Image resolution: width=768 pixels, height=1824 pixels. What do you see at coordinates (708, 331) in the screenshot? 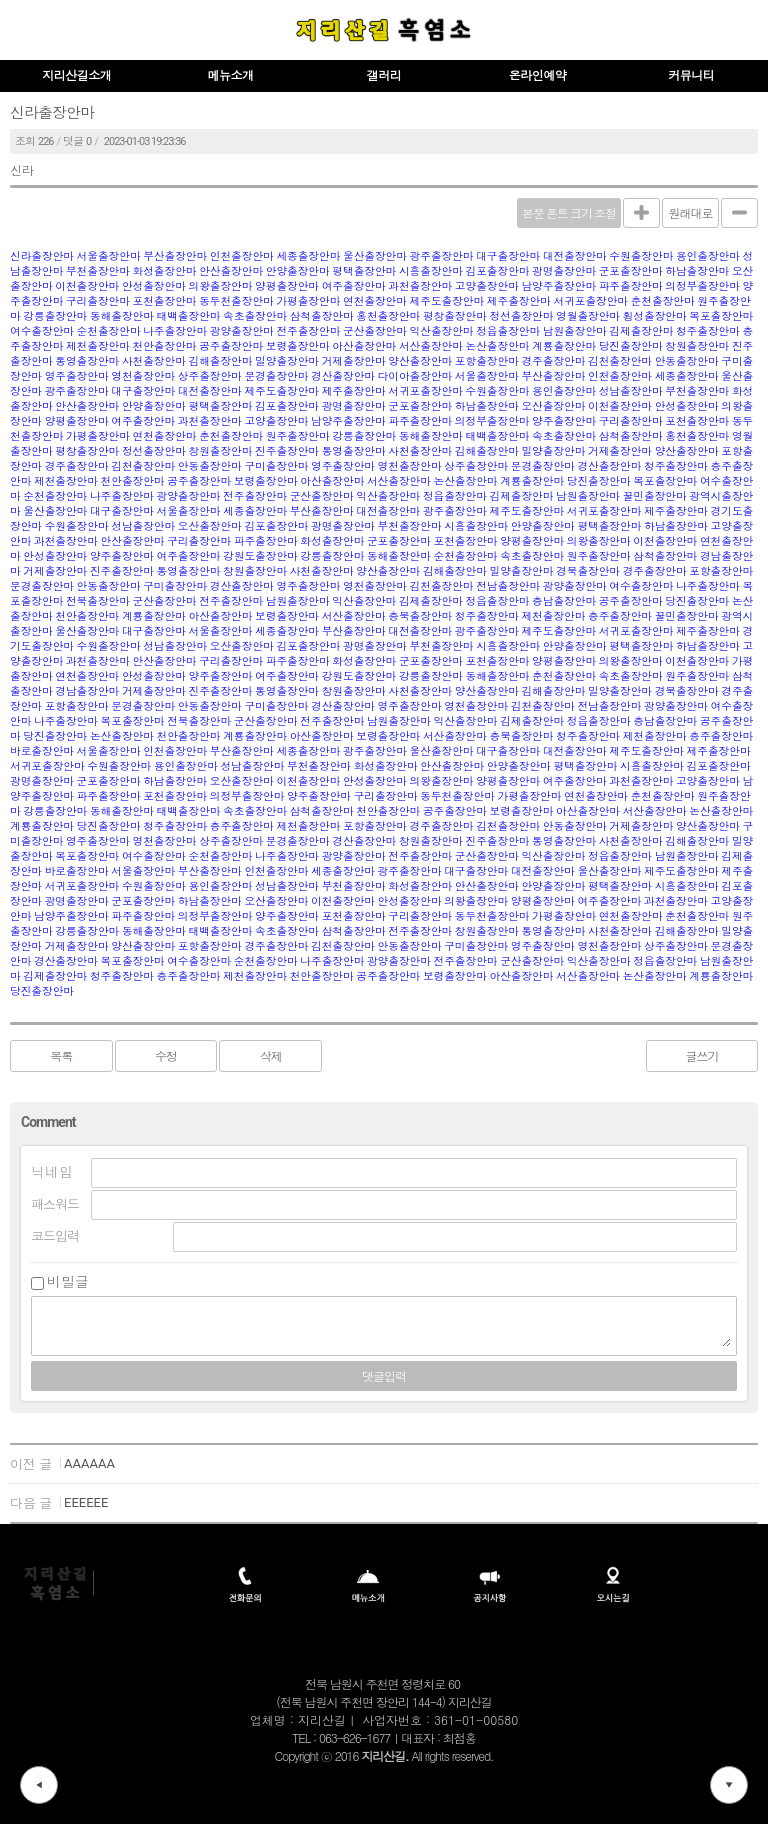
I see `청주출장안마` at bounding box center [708, 331].